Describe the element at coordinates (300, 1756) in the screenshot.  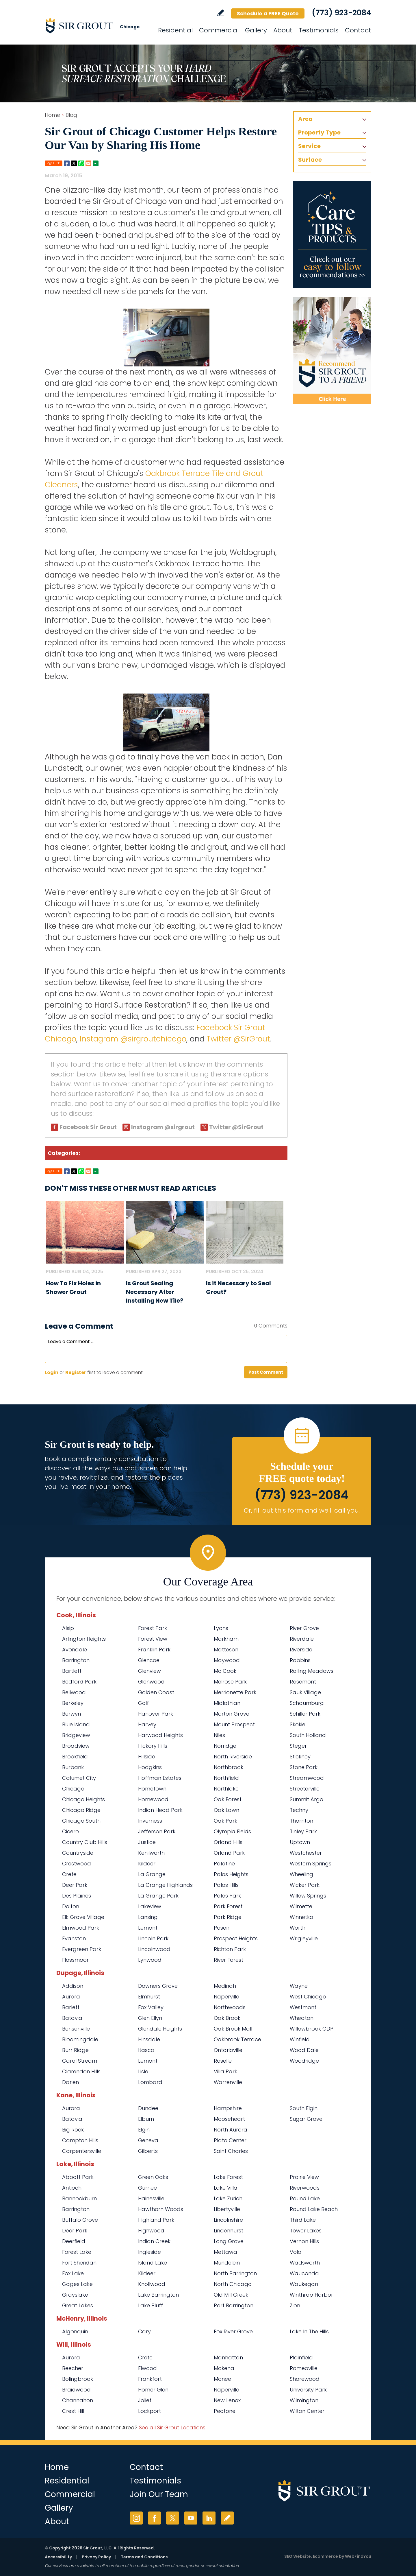
I see `Stickney` at that location.